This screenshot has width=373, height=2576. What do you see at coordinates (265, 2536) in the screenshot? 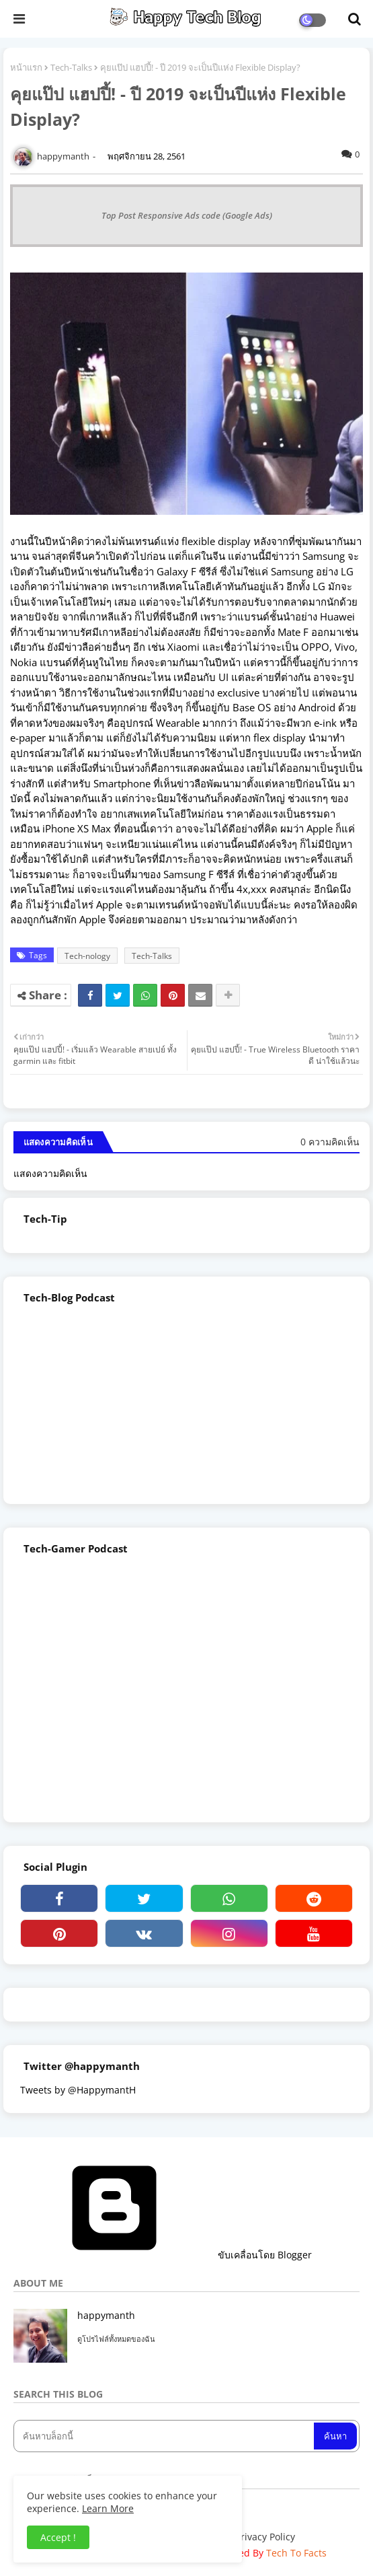
I see `Privacy Policy` at bounding box center [265, 2536].